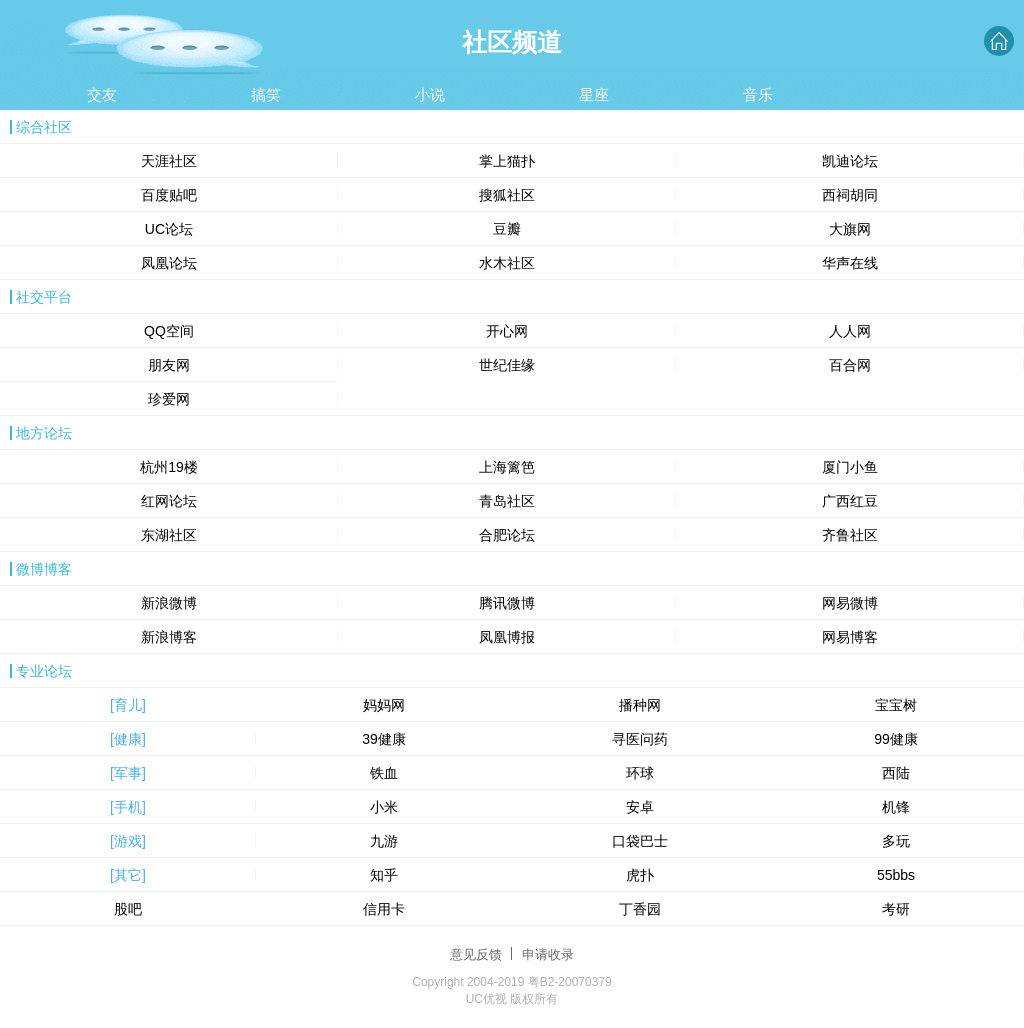 The width and height of the screenshot is (1024, 1028). I want to click on 百度贴吧, so click(169, 195).